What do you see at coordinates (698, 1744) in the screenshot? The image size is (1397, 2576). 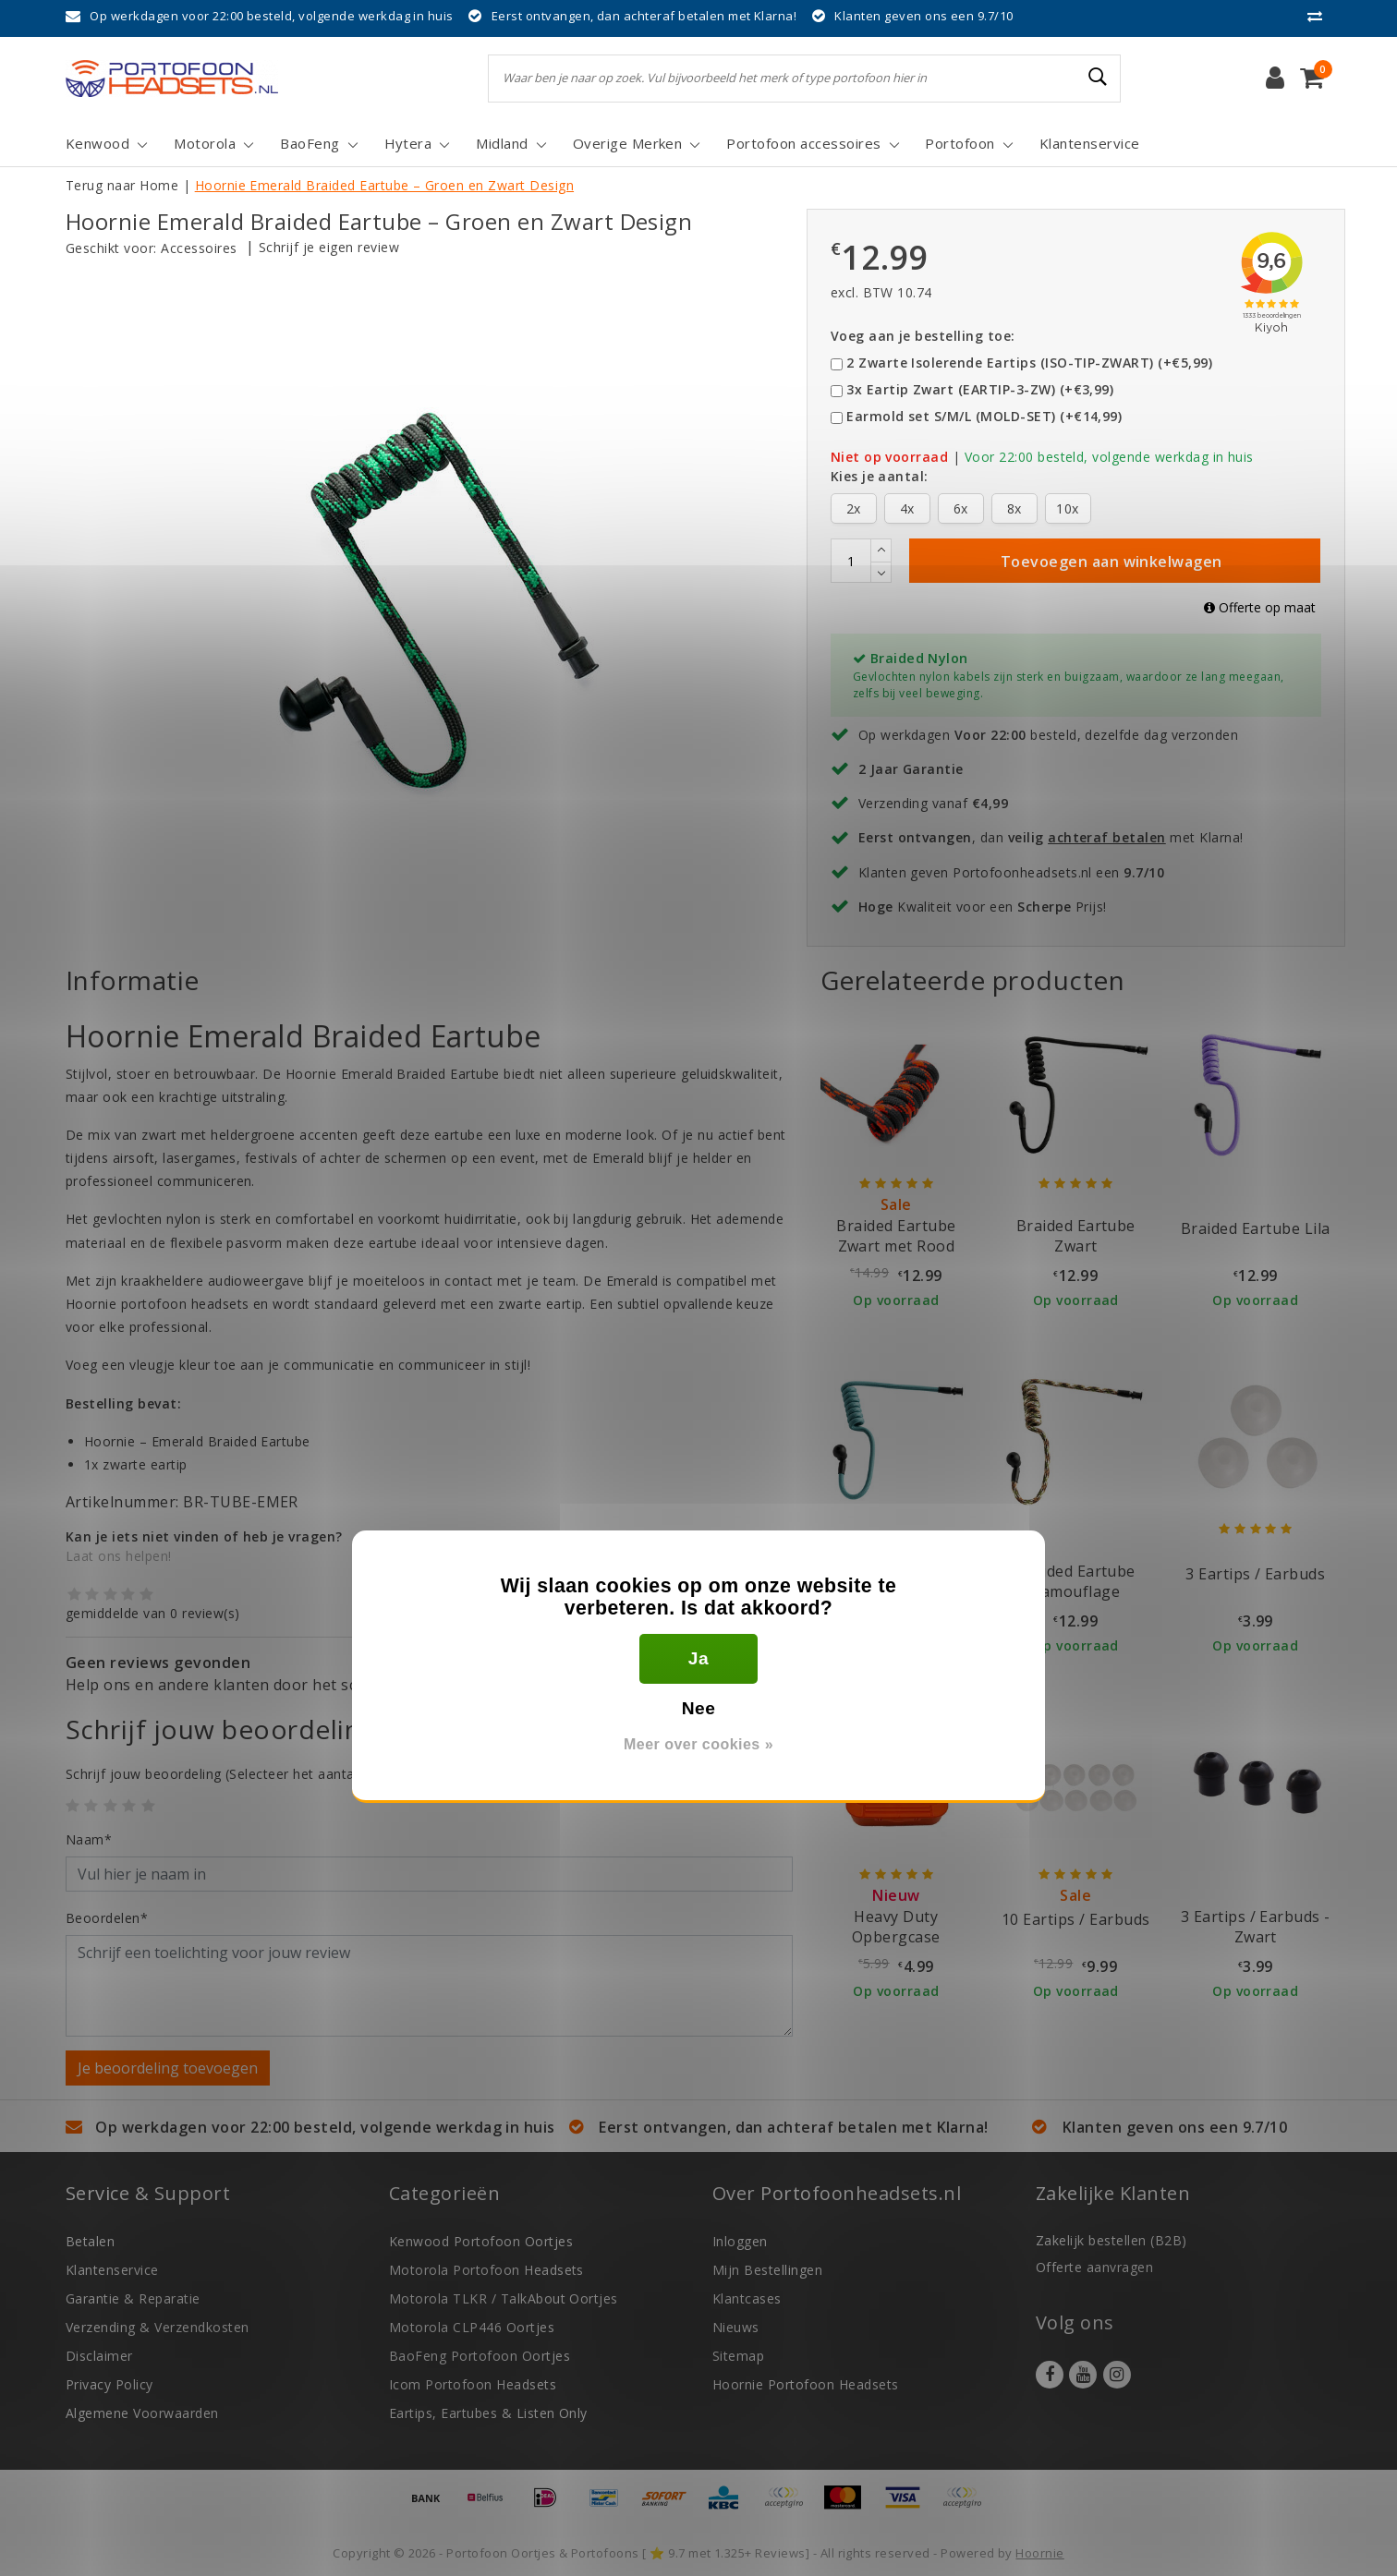 I see `Meer over cookies »` at bounding box center [698, 1744].